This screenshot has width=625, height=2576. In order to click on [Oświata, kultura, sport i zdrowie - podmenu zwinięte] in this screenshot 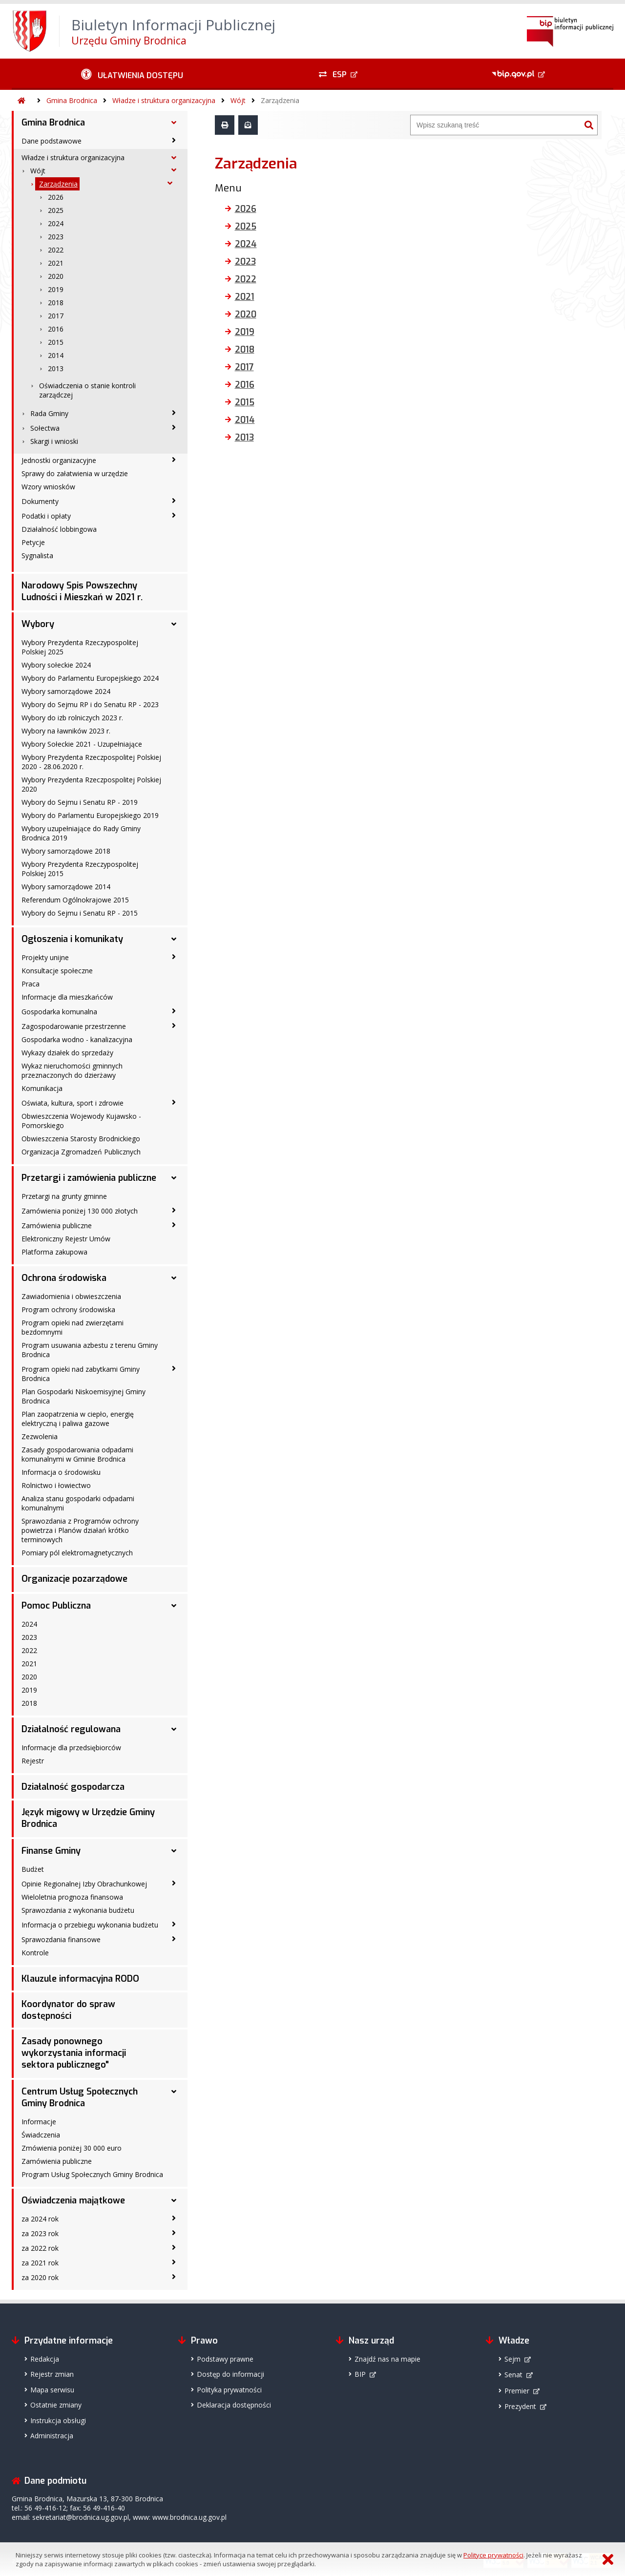, I will do `click(174, 1102)`.